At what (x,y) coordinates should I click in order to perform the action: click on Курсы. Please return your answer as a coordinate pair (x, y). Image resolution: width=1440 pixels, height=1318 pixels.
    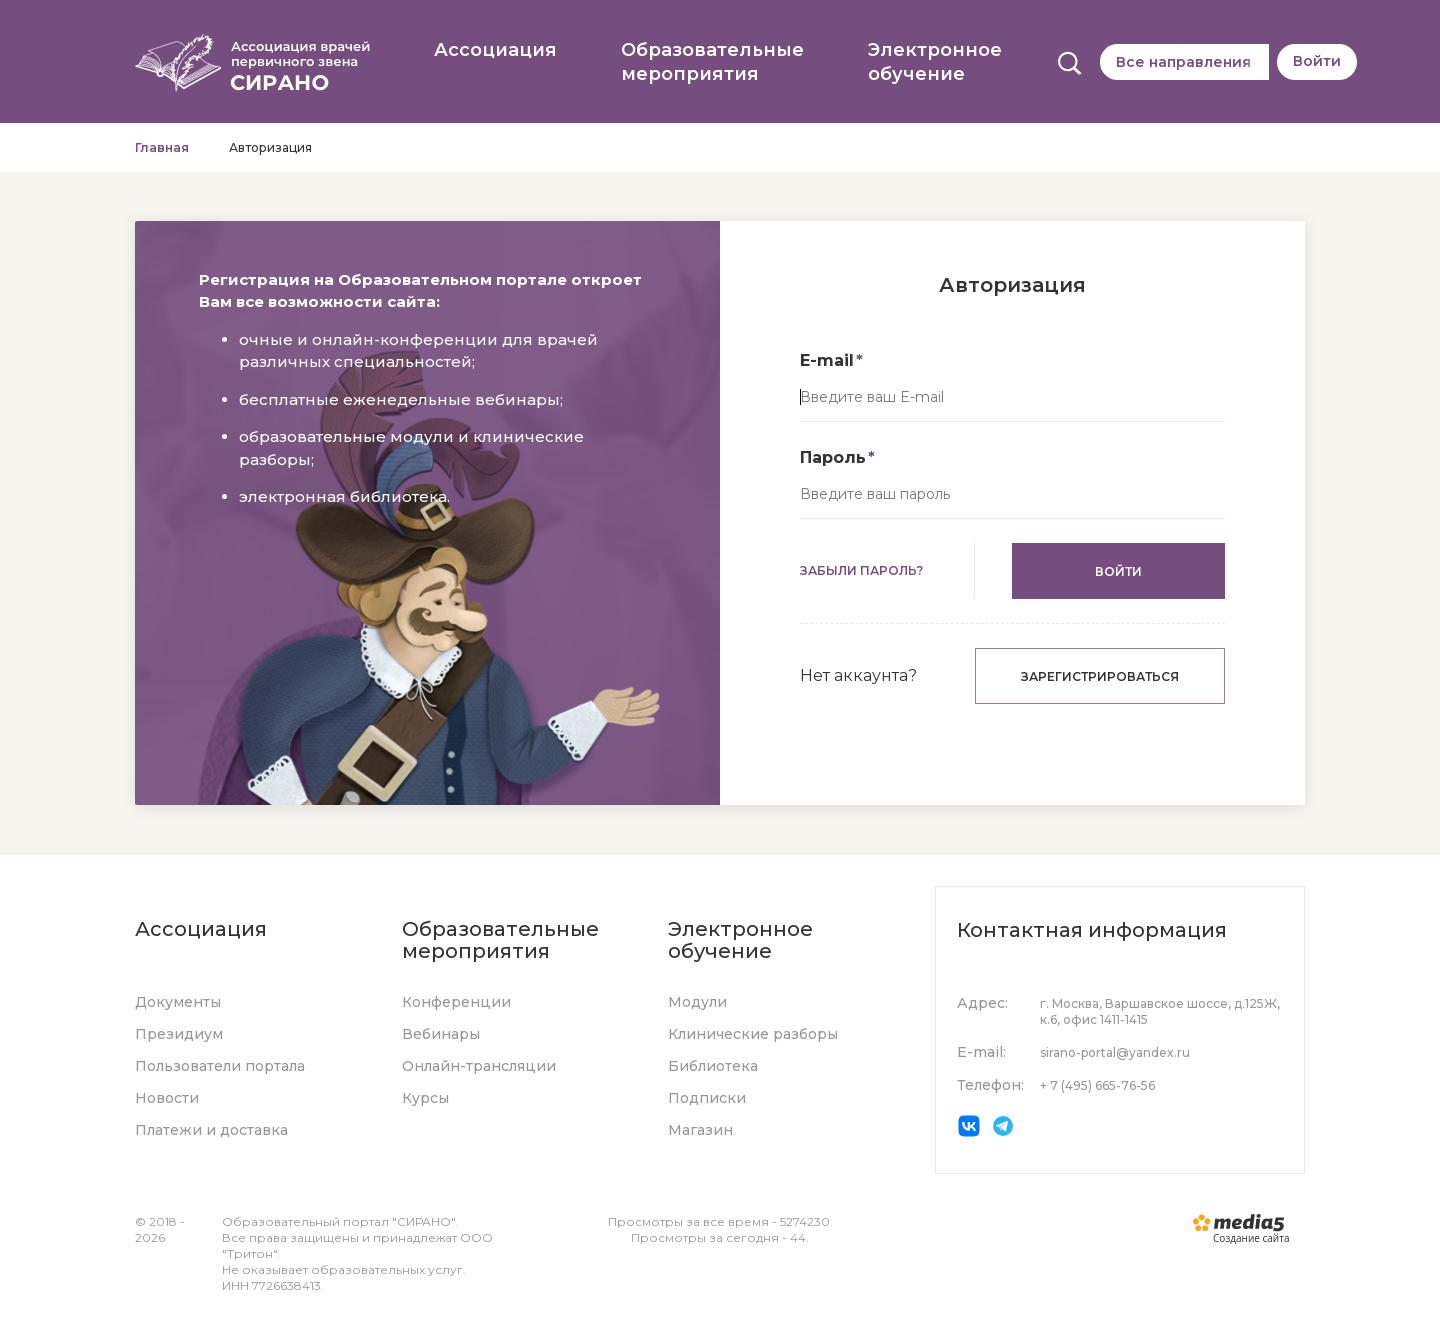
    Looking at the image, I should click on (425, 1098).